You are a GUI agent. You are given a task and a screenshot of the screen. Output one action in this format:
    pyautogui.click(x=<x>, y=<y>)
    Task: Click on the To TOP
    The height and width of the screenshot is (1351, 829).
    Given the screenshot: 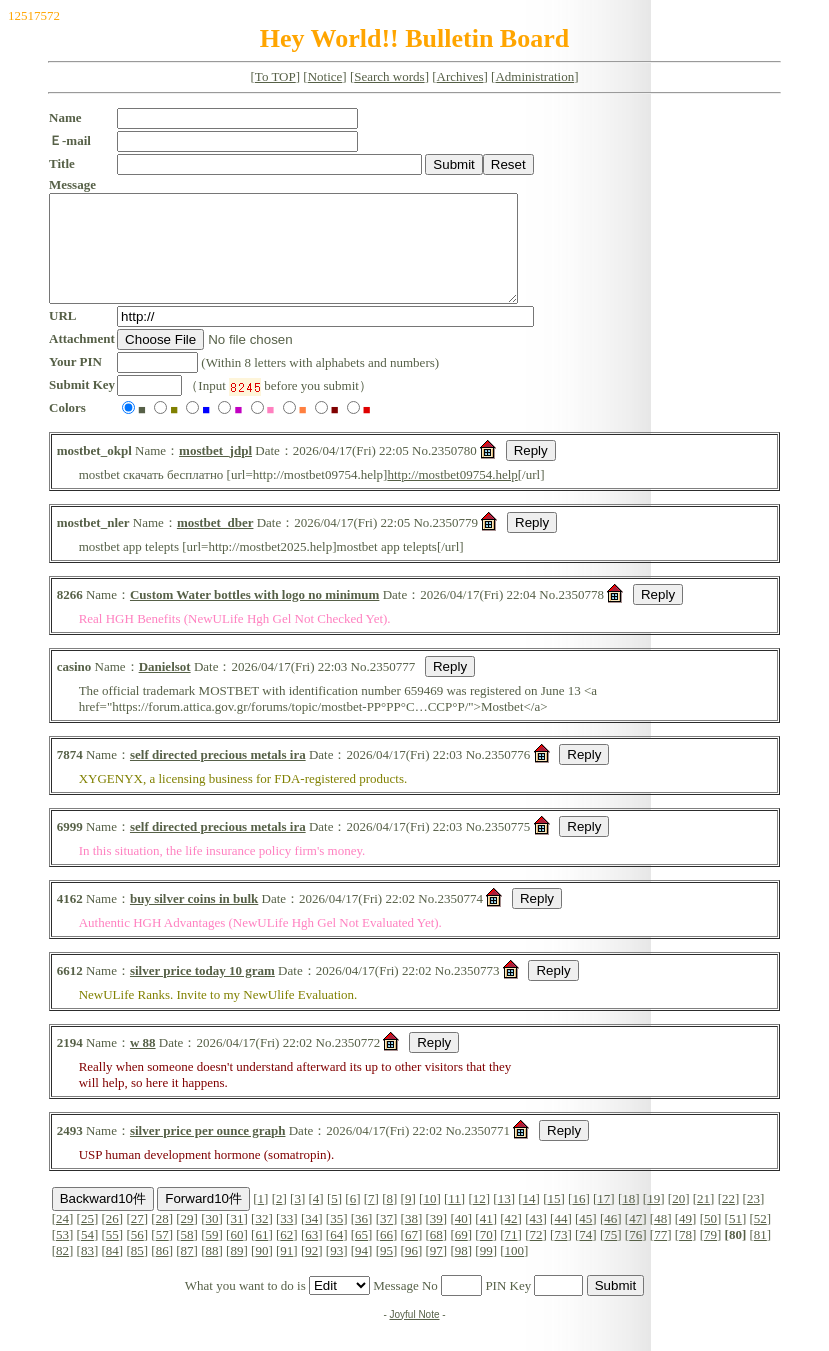 What is the action you would take?
    pyautogui.click(x=275, y=76)
    